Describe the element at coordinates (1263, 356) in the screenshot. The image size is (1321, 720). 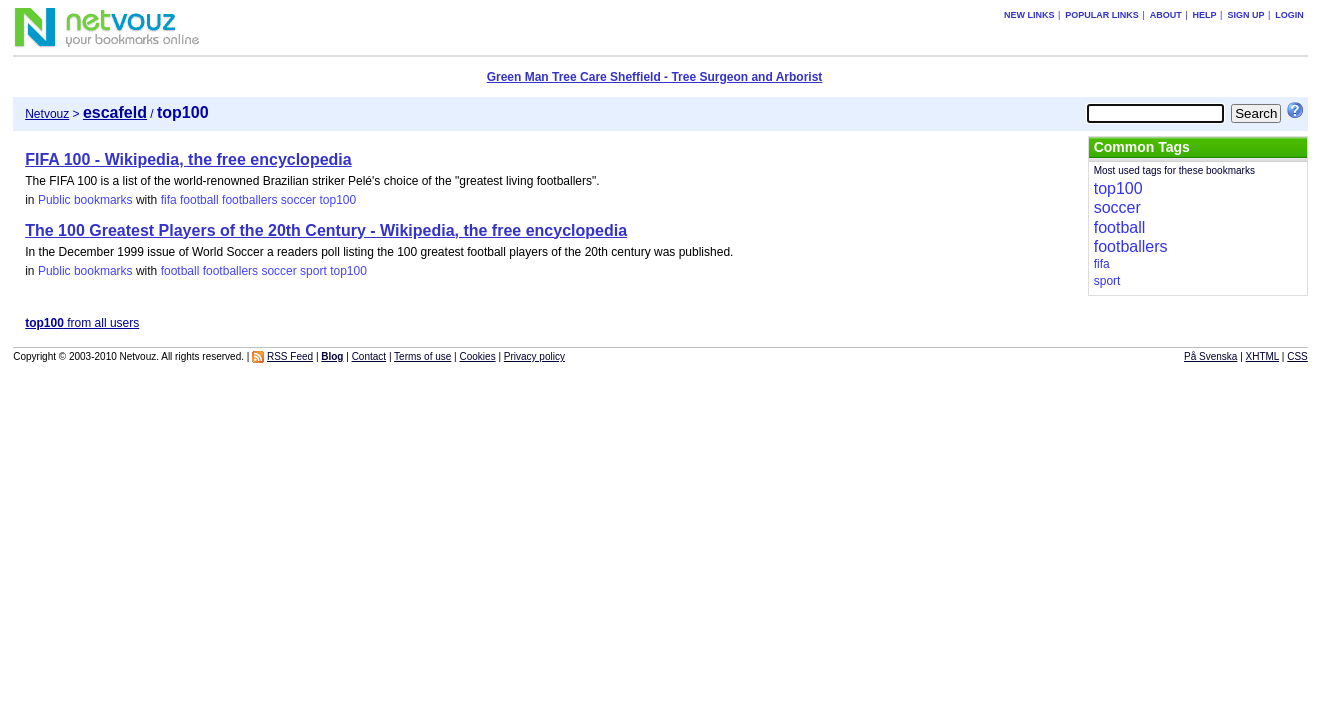
I see `XHTML` at that location.